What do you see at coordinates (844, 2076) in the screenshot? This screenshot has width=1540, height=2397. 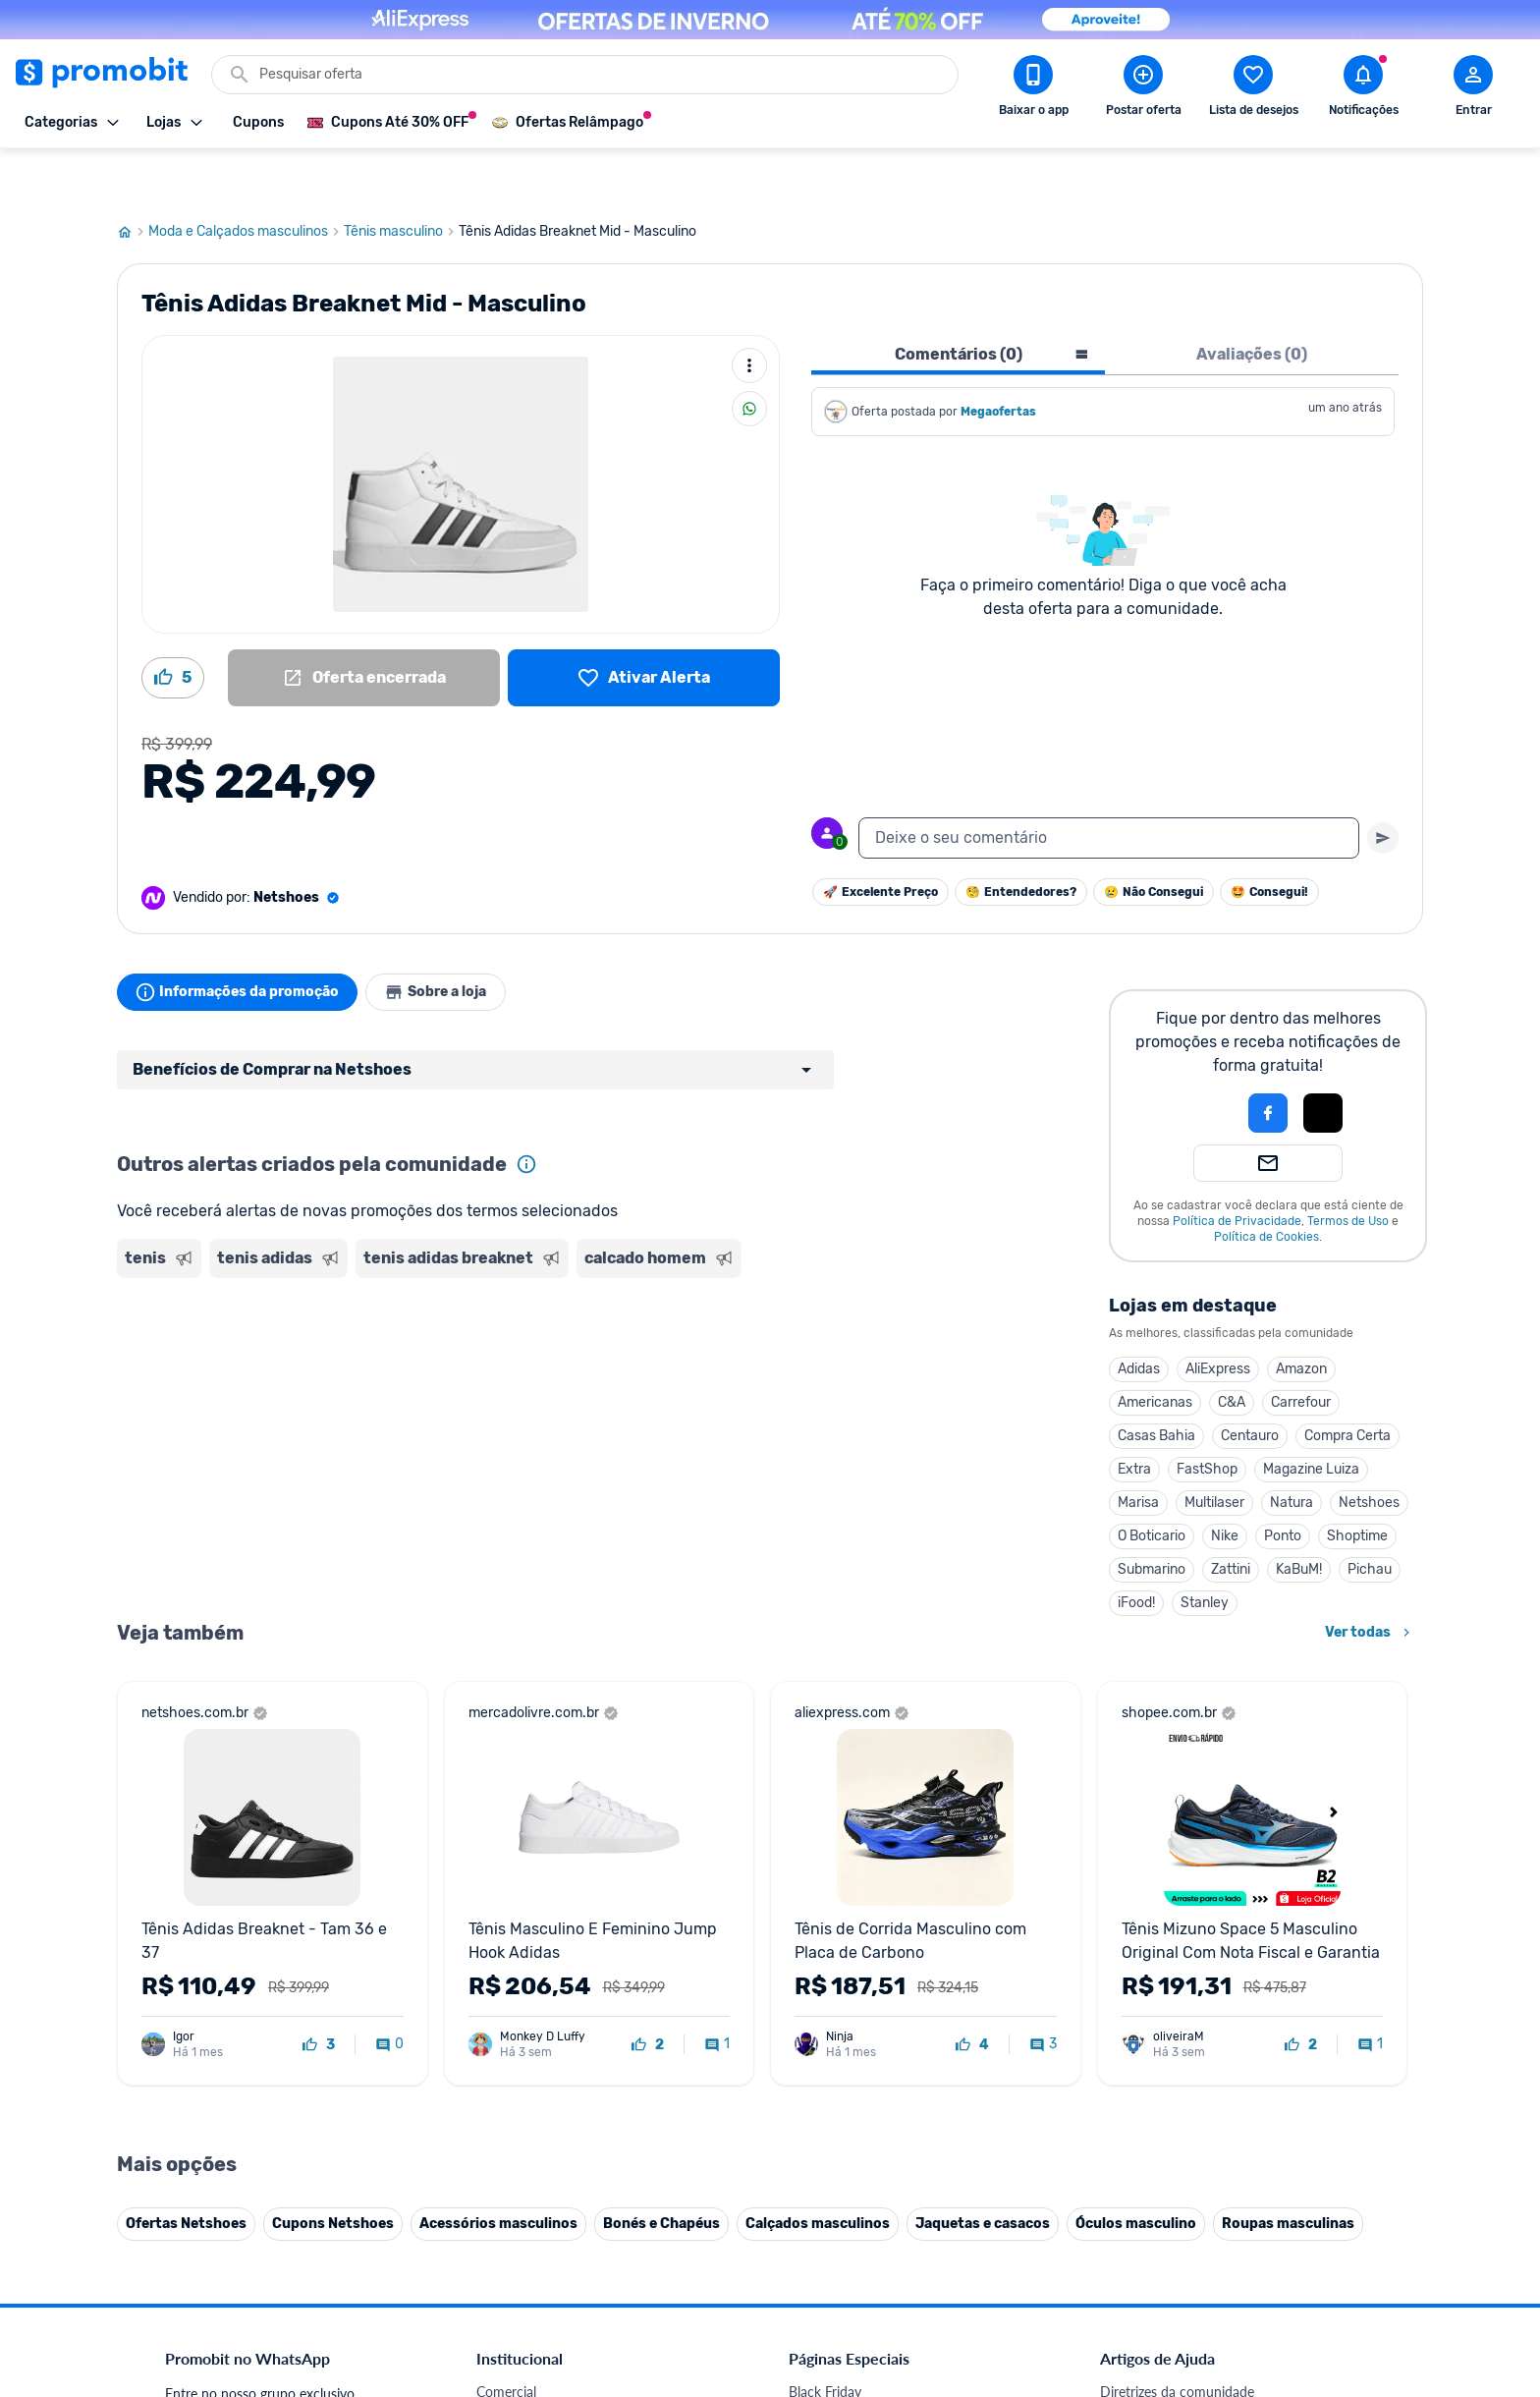 I see `TVs em promoção` at bounding box center [844, 2076].